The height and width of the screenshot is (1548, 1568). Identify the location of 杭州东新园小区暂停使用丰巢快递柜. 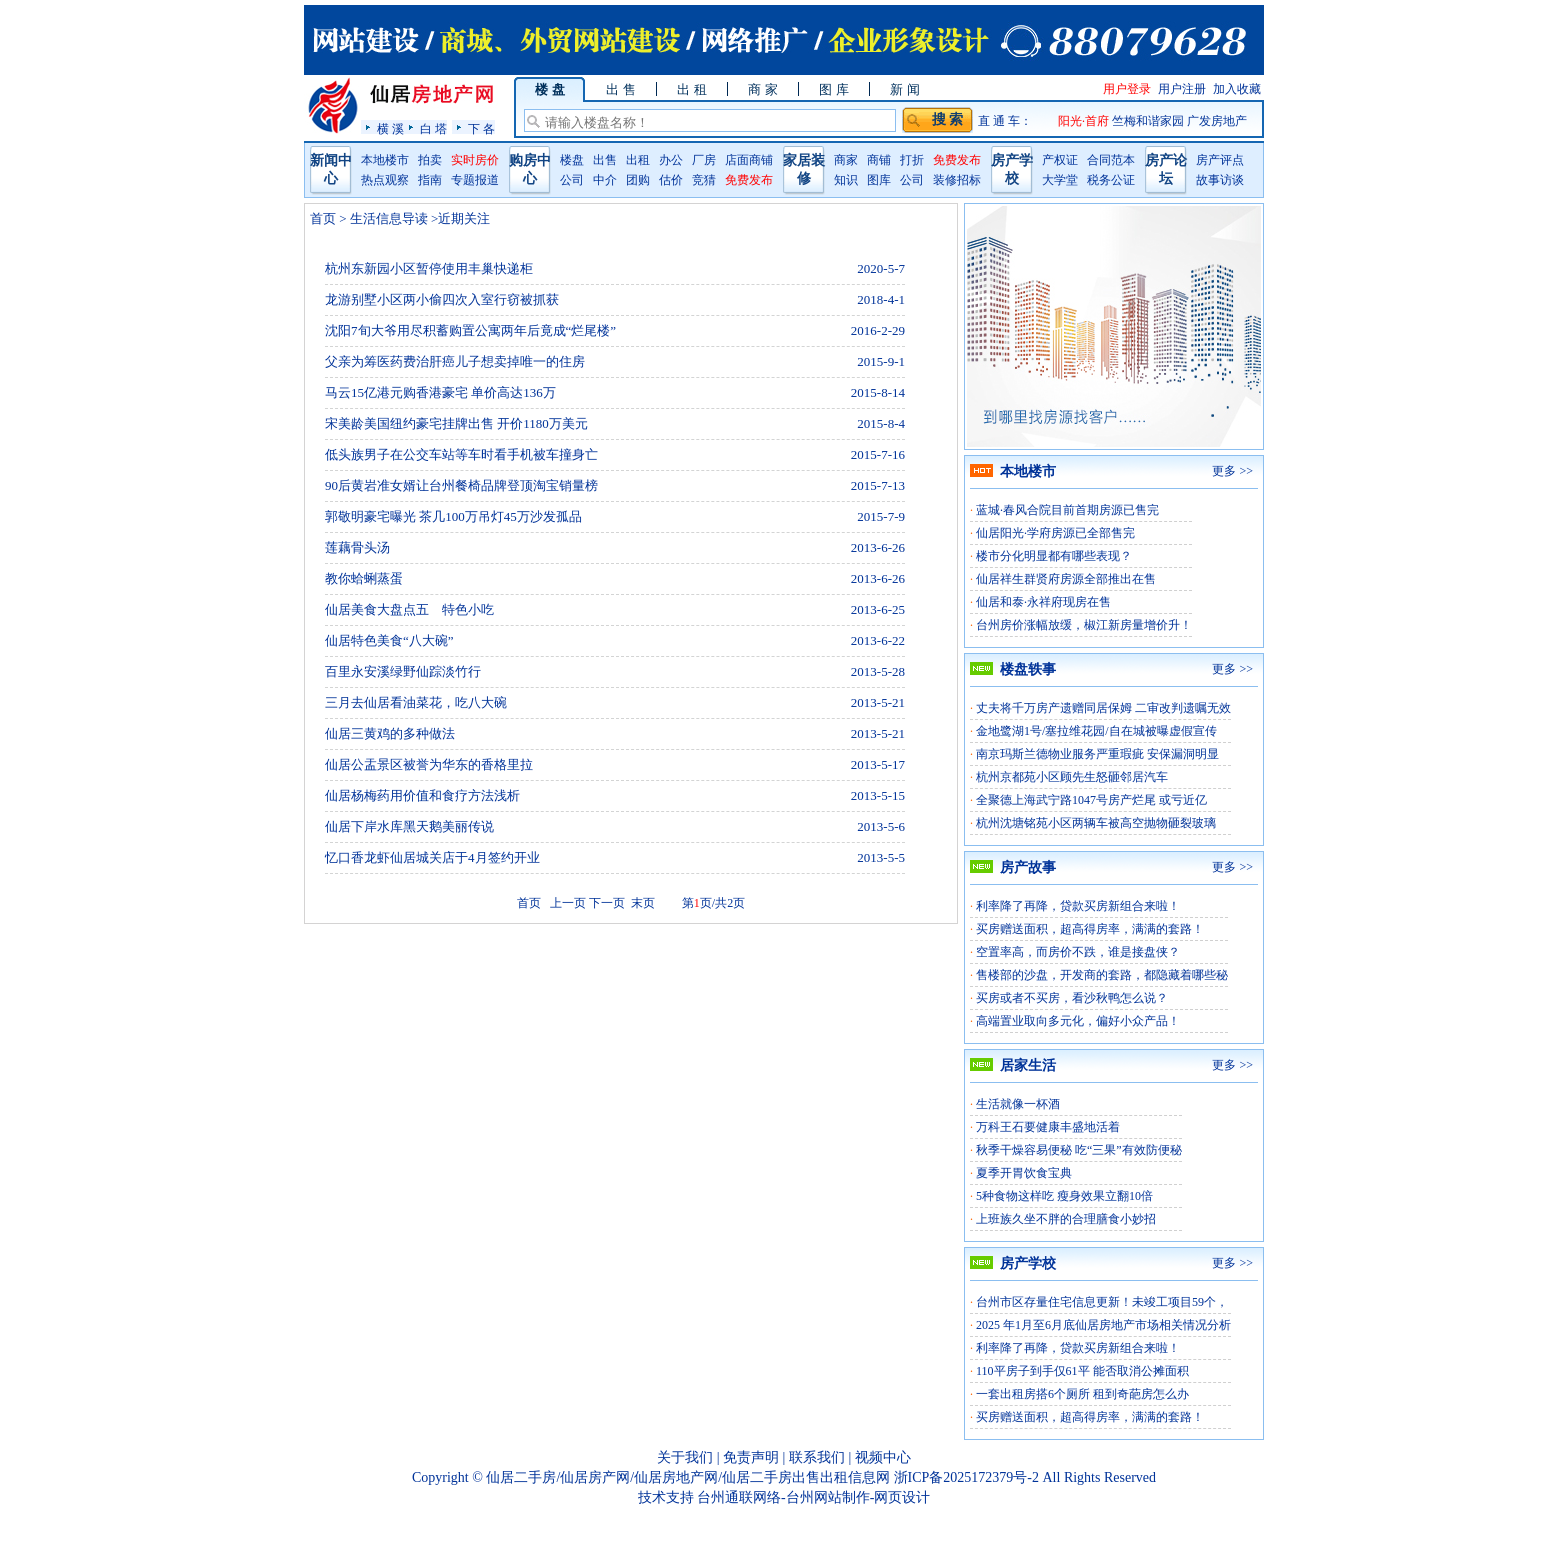
(429, 268).